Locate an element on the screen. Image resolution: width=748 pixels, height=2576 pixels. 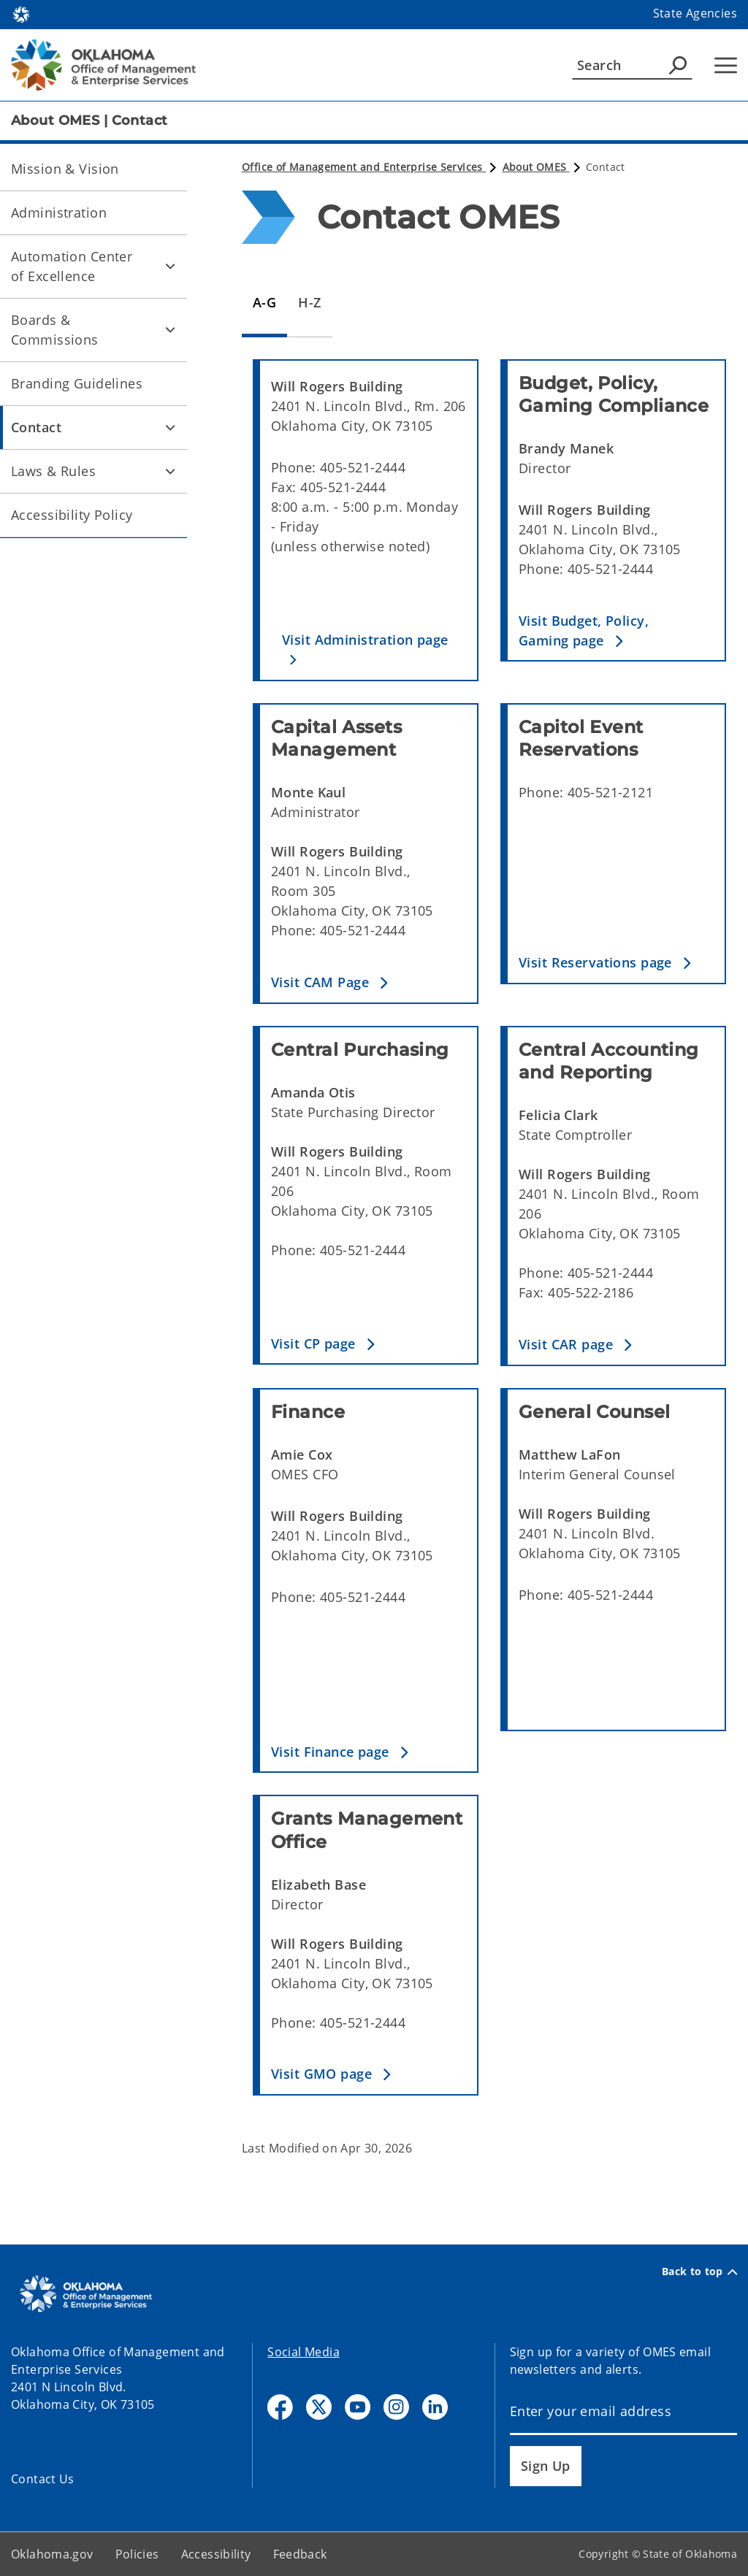
[Toggle Laws & Rules Child pages] is located at coordinates (170, 471).